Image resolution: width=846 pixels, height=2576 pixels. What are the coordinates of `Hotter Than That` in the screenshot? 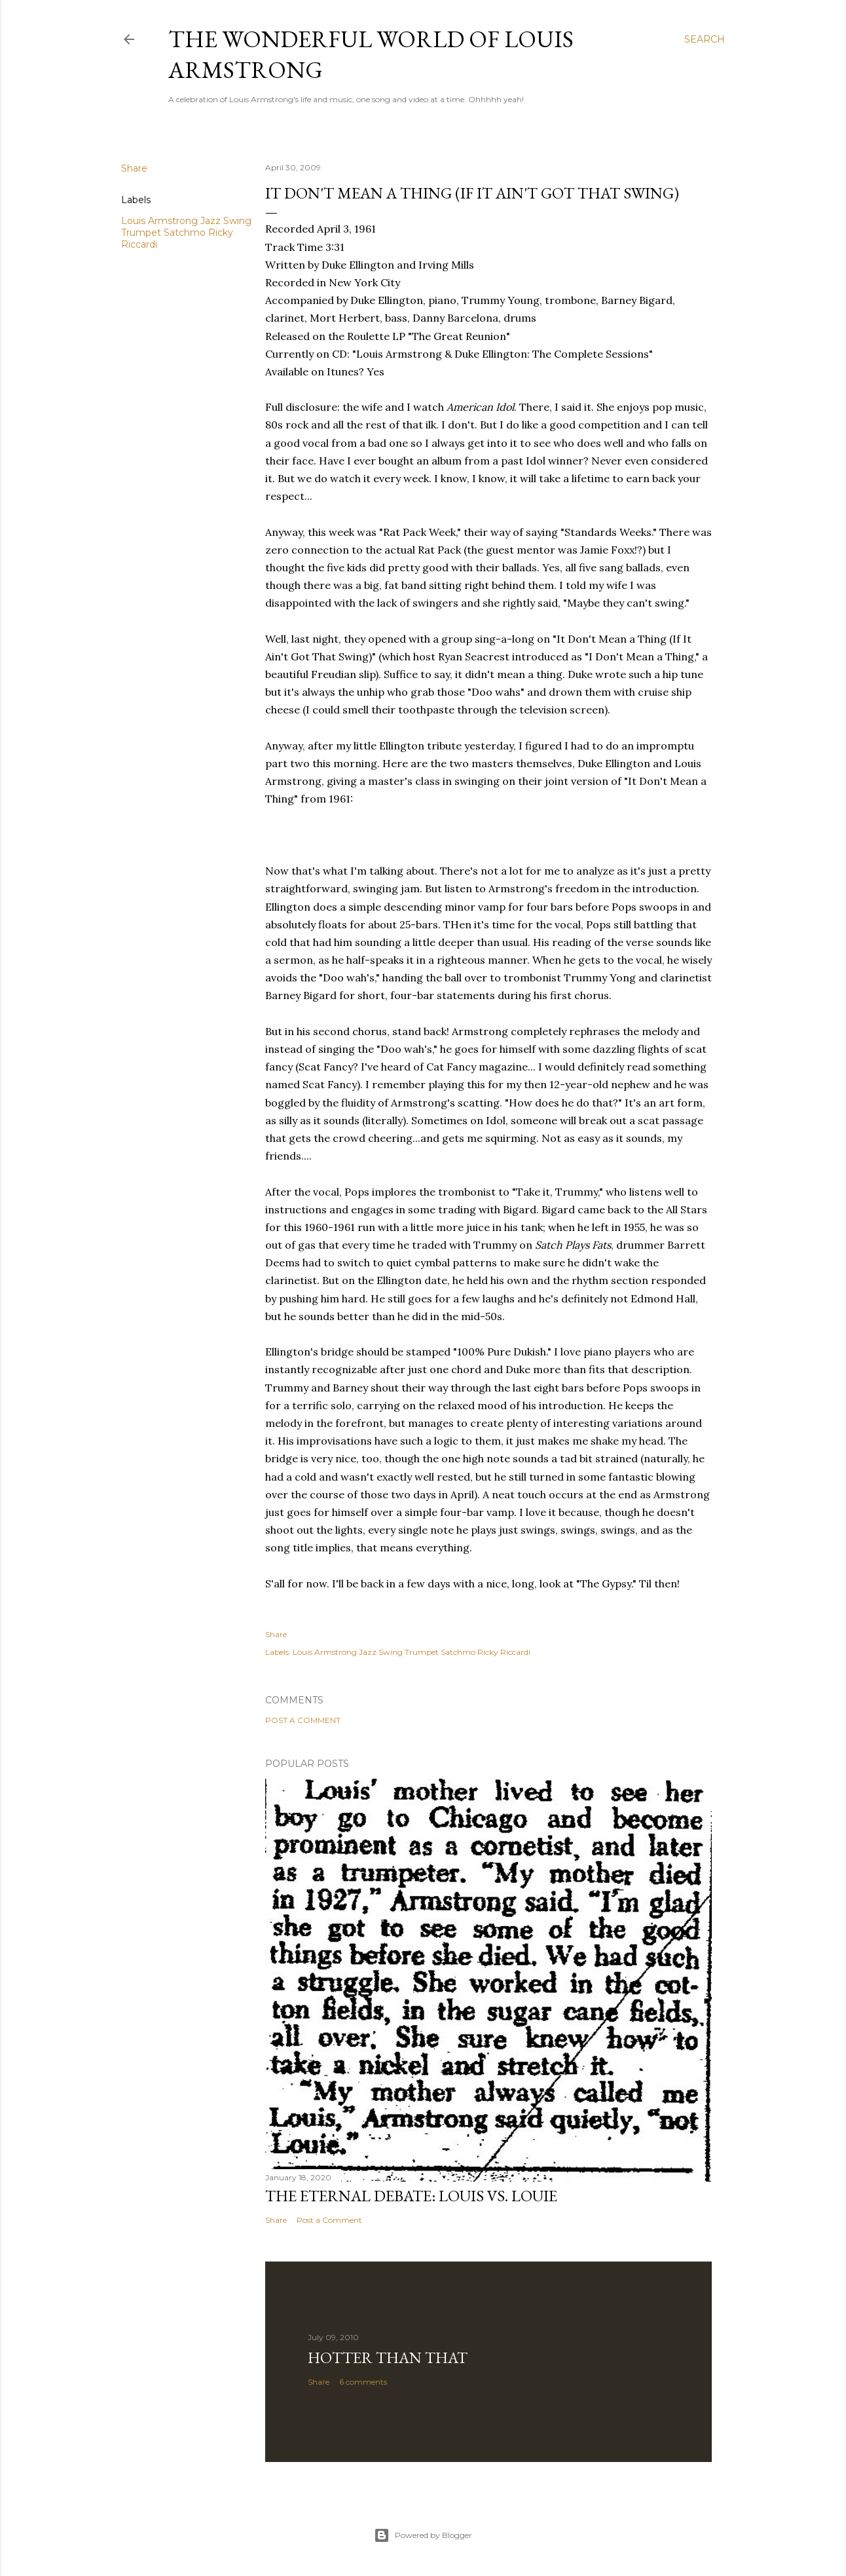 It's located at (388, 2357).